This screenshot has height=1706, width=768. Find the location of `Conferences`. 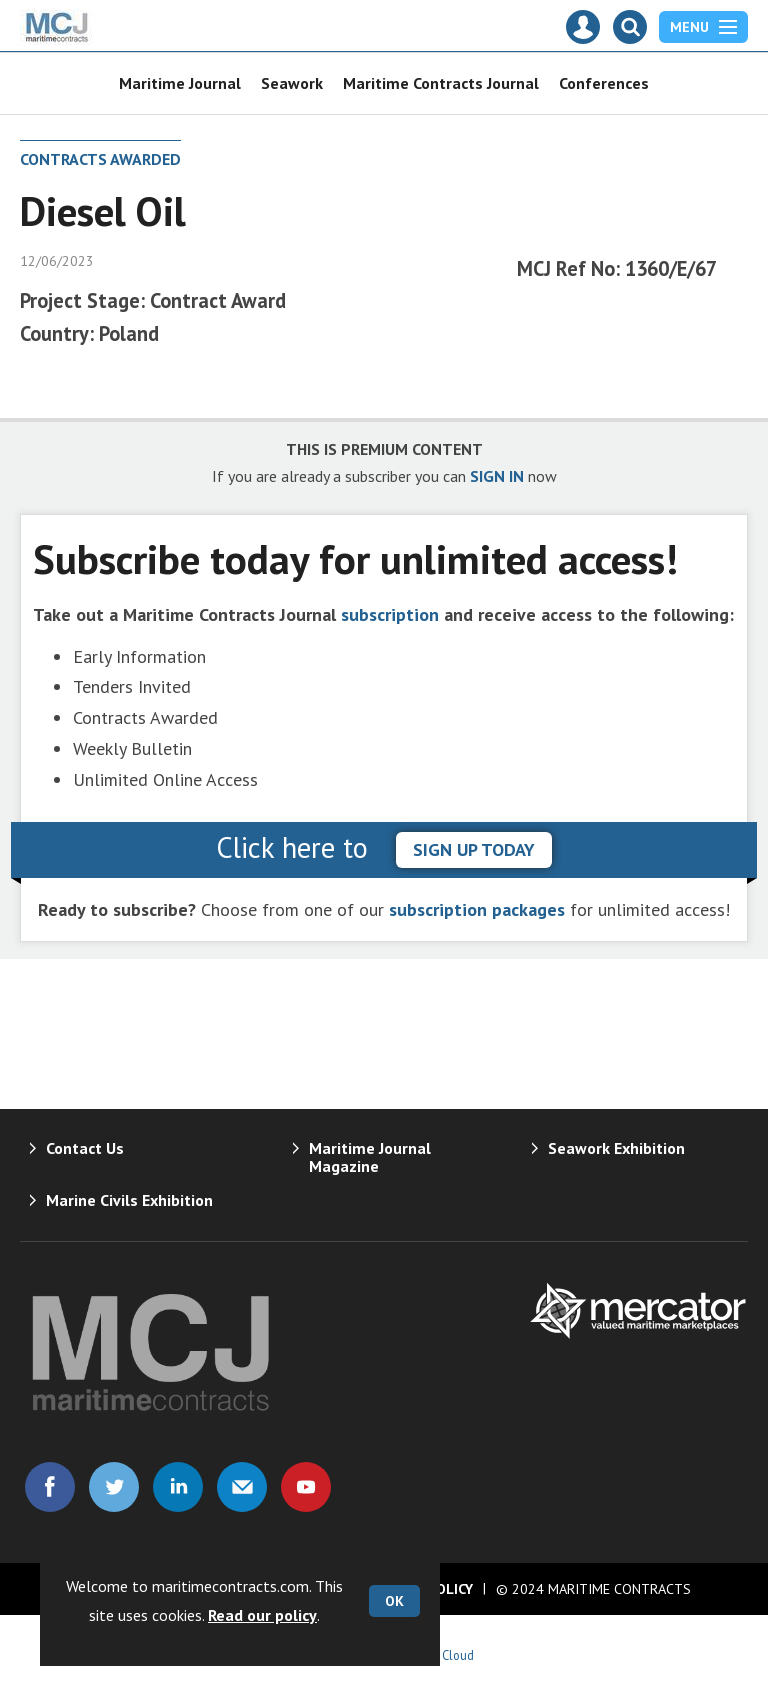

Conferences is located at coordinates (604, 83).